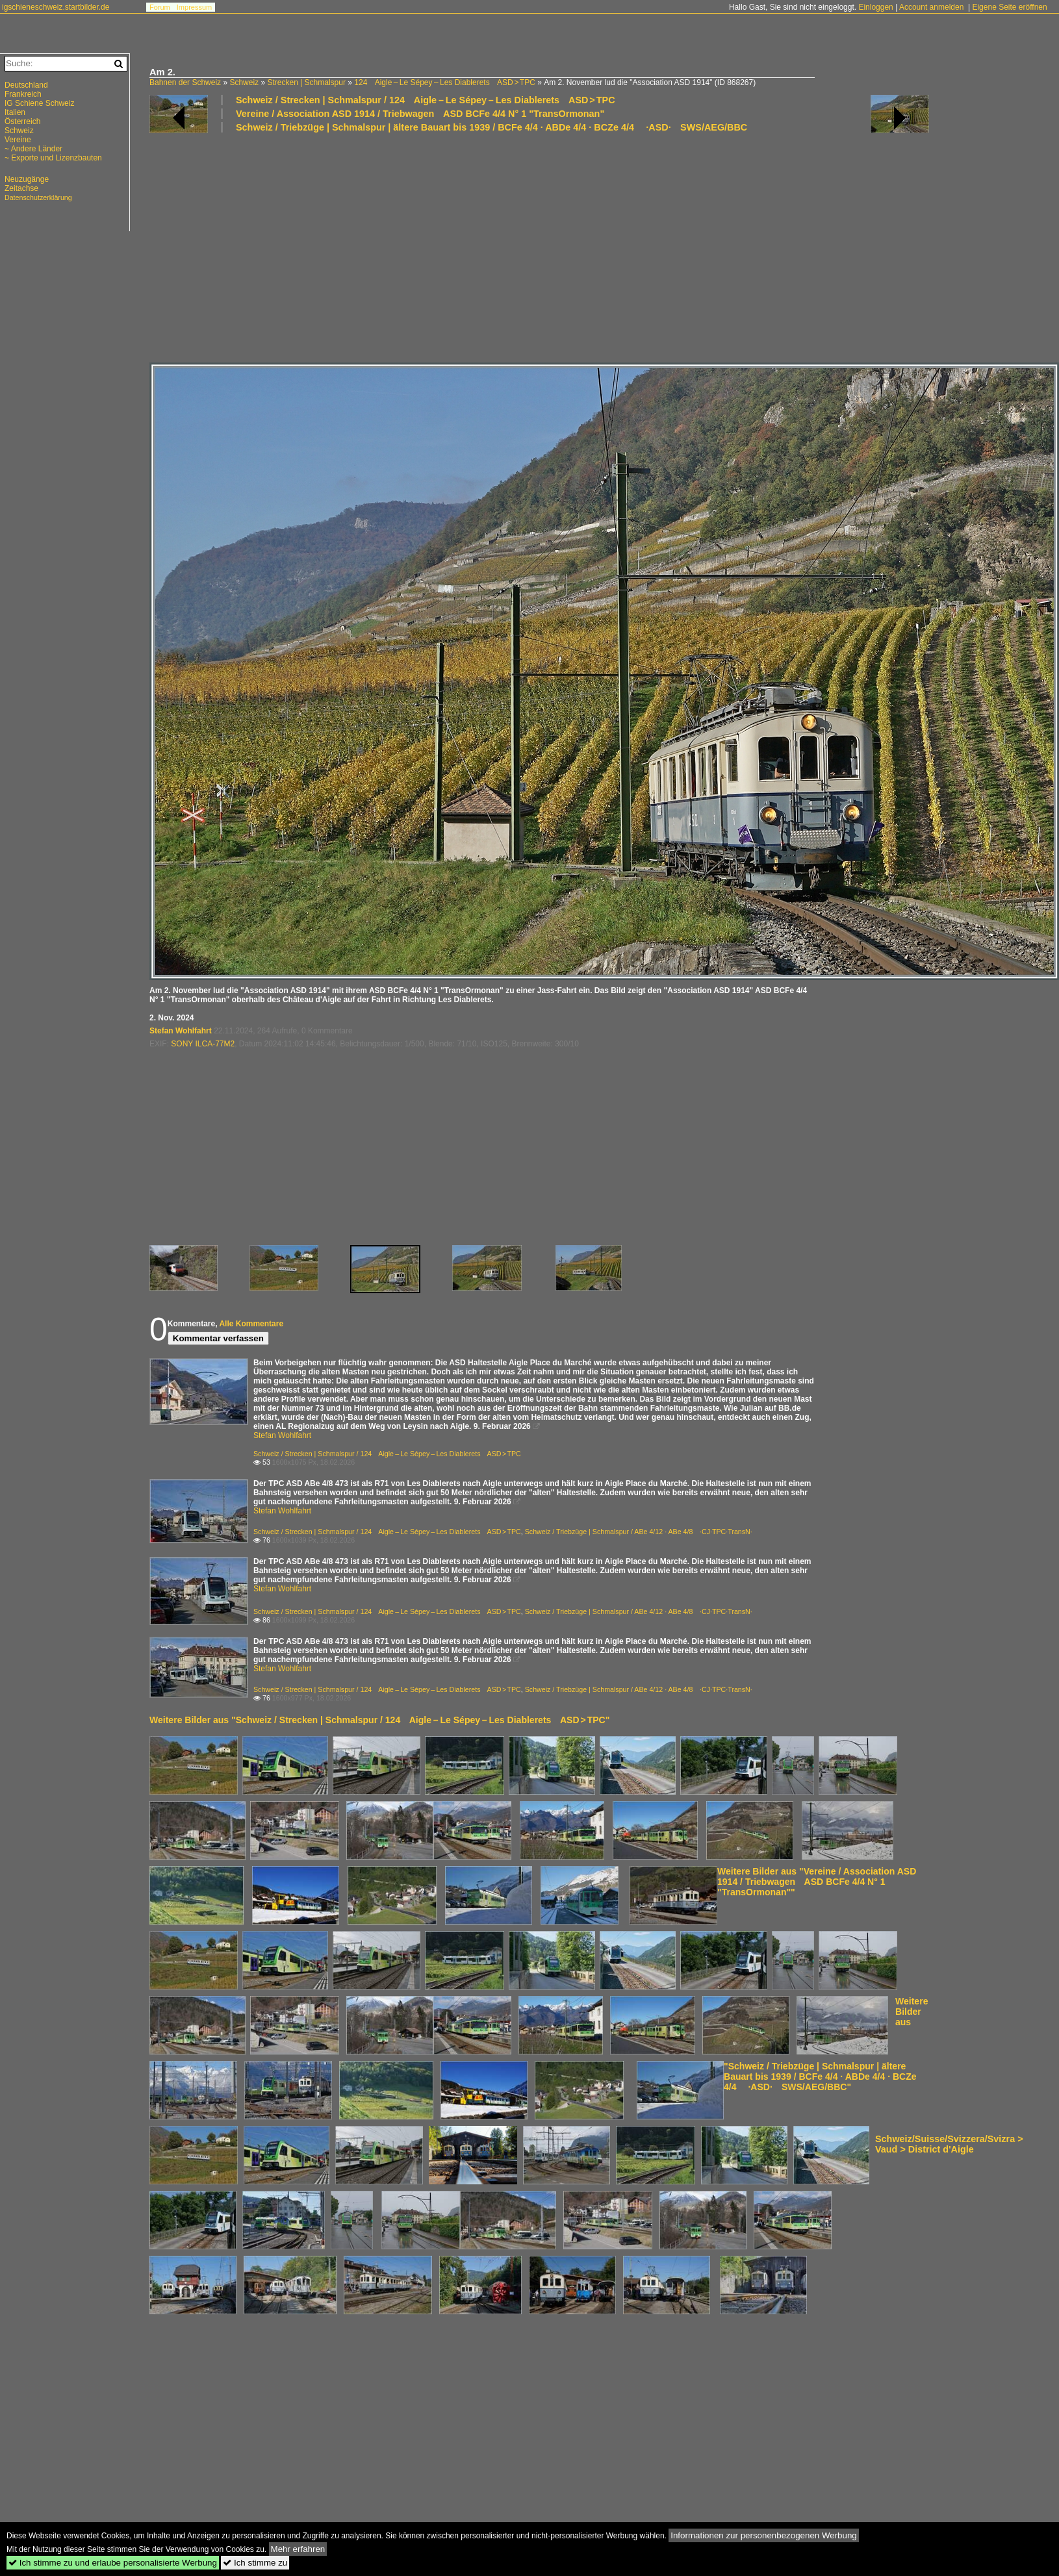 The height and width of the screenshot is (2576, 1059). I want to click on Neuzugänge, so click(27, 179).